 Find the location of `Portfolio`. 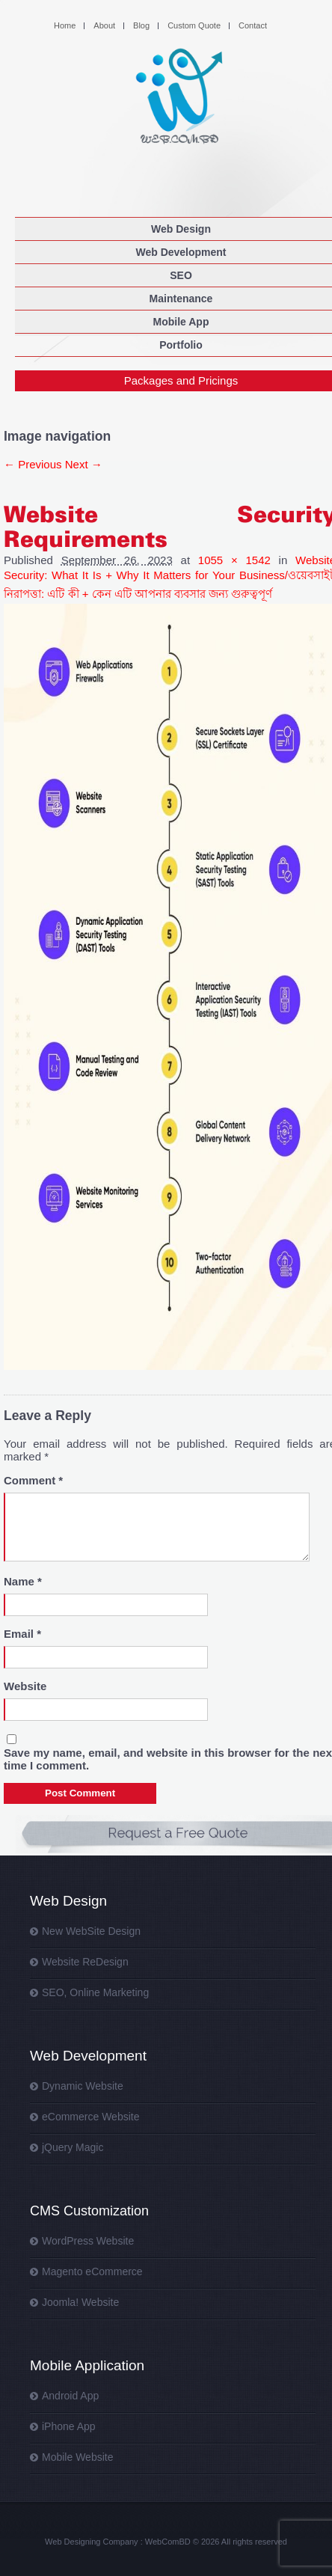

Portfolio is located at coordinates (181, 345).